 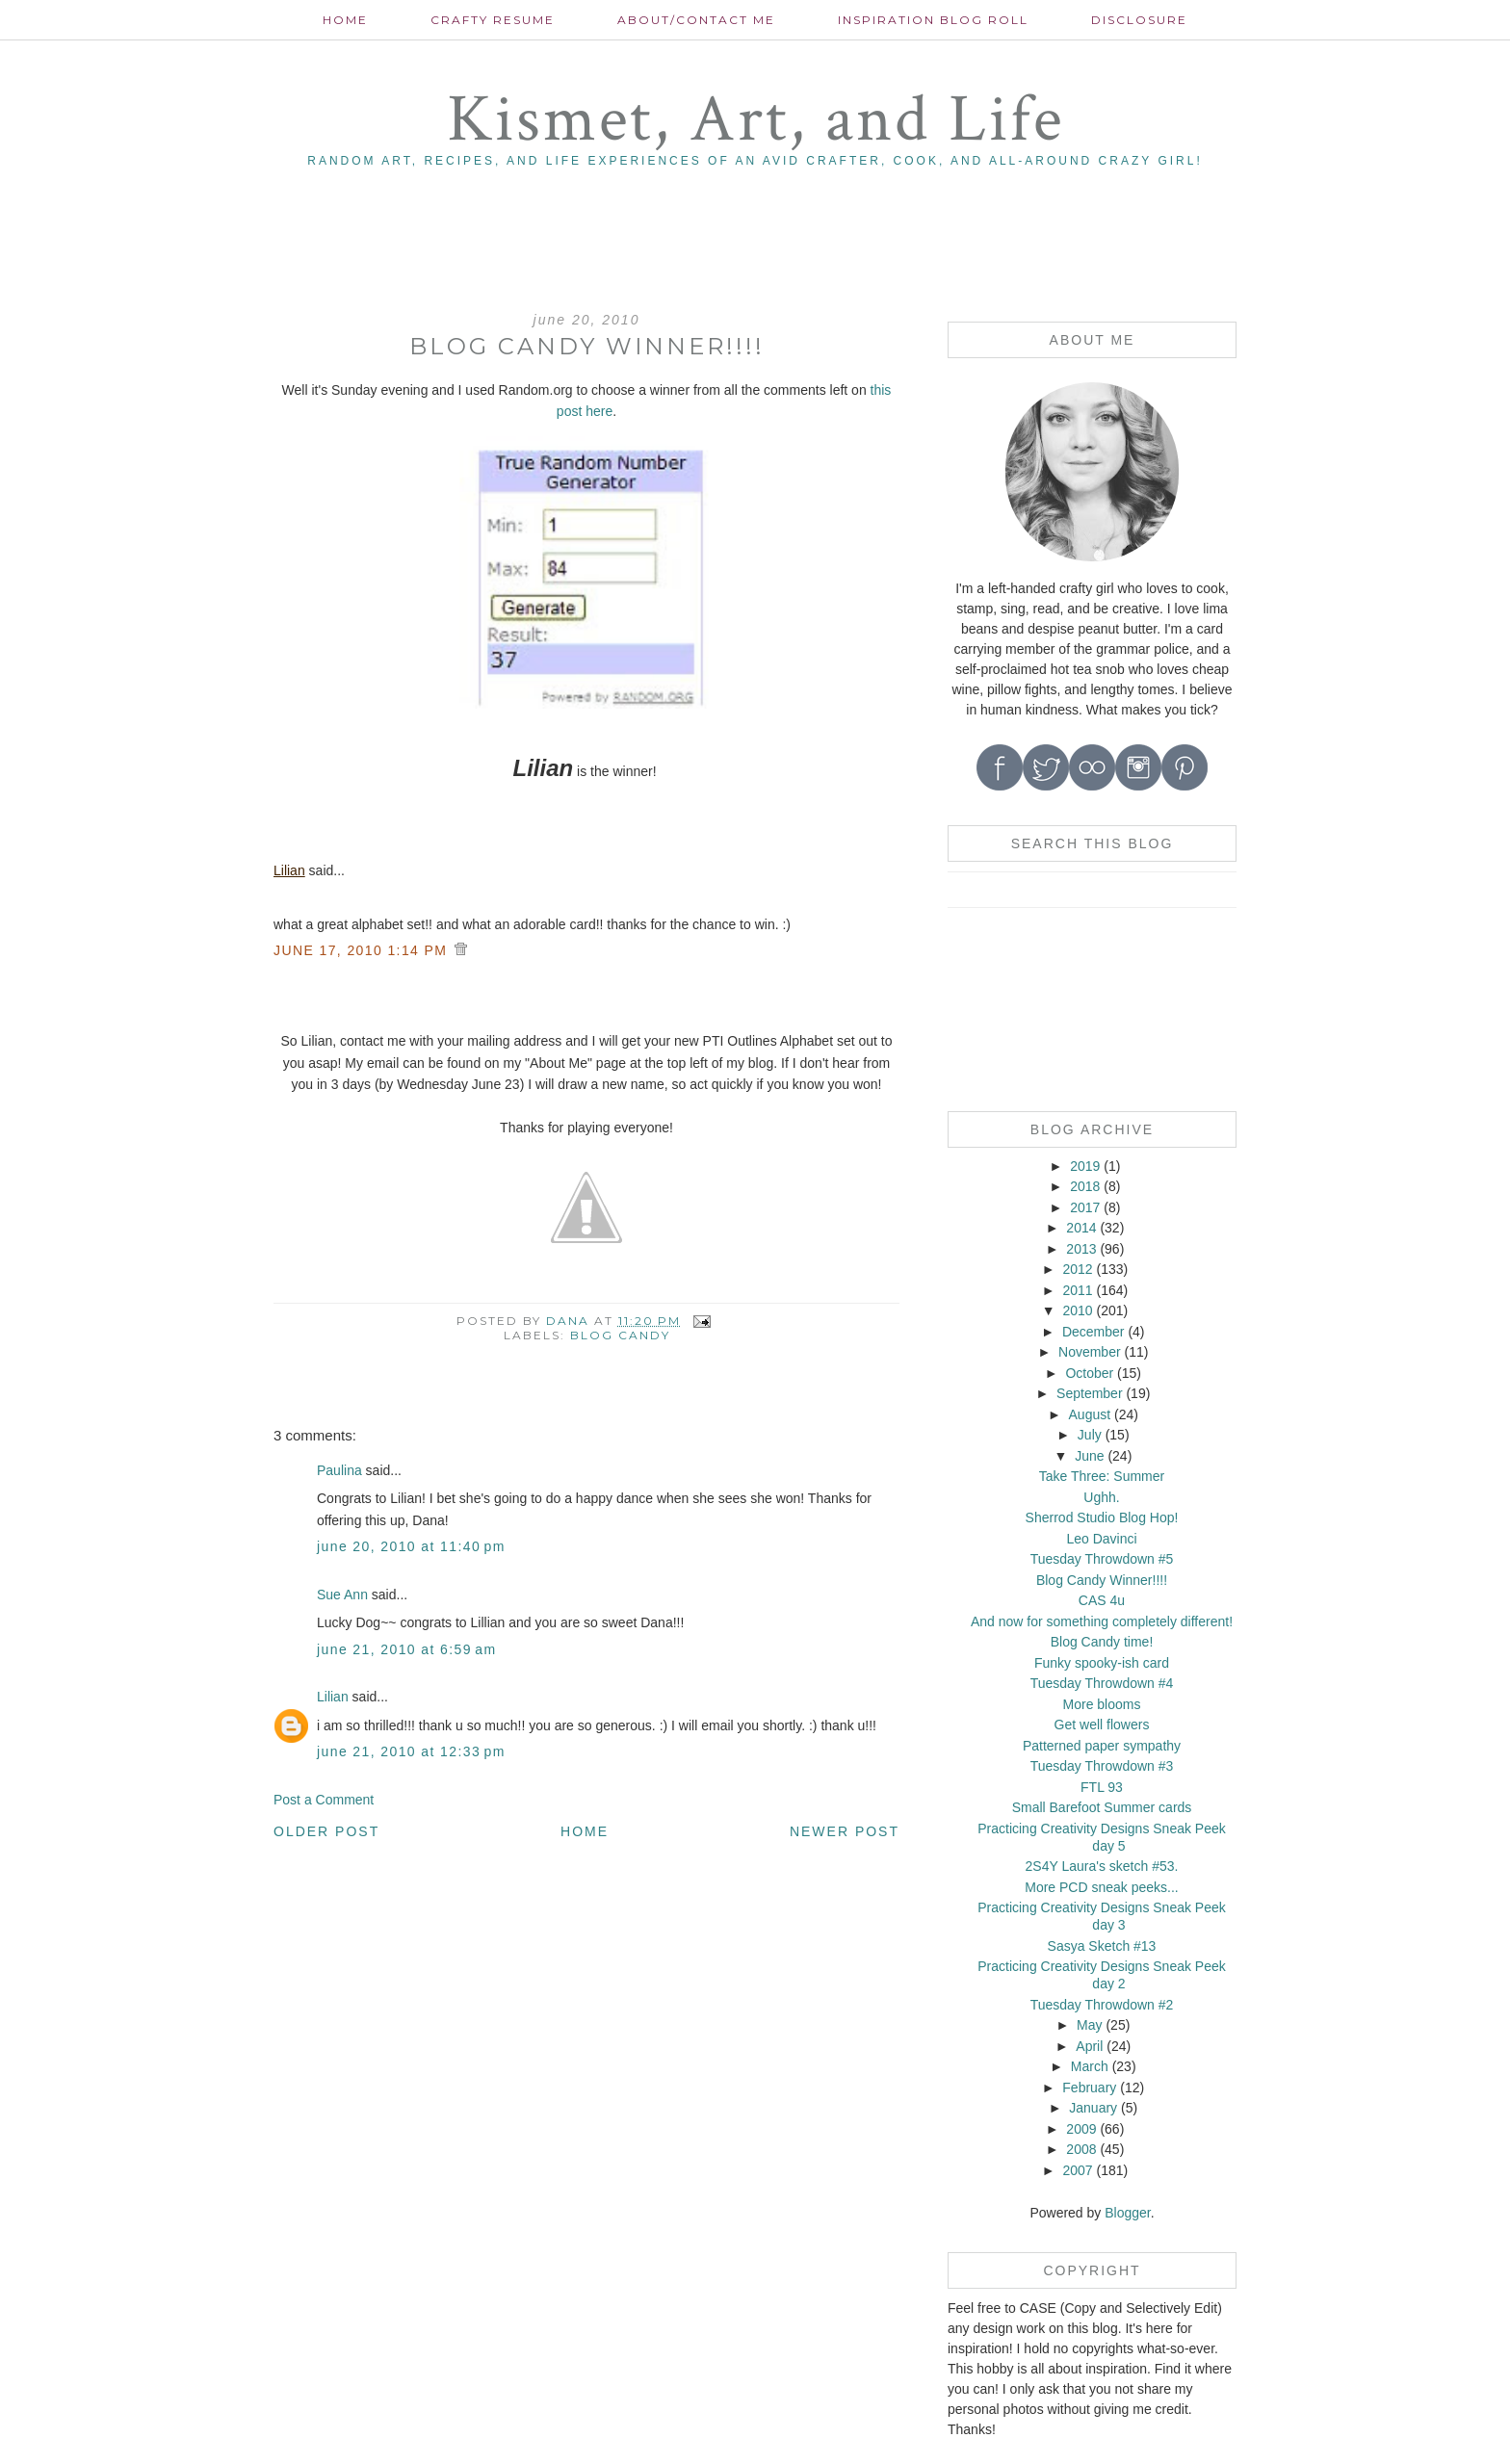 I want to click on September, so click(x=1089, y=1393).